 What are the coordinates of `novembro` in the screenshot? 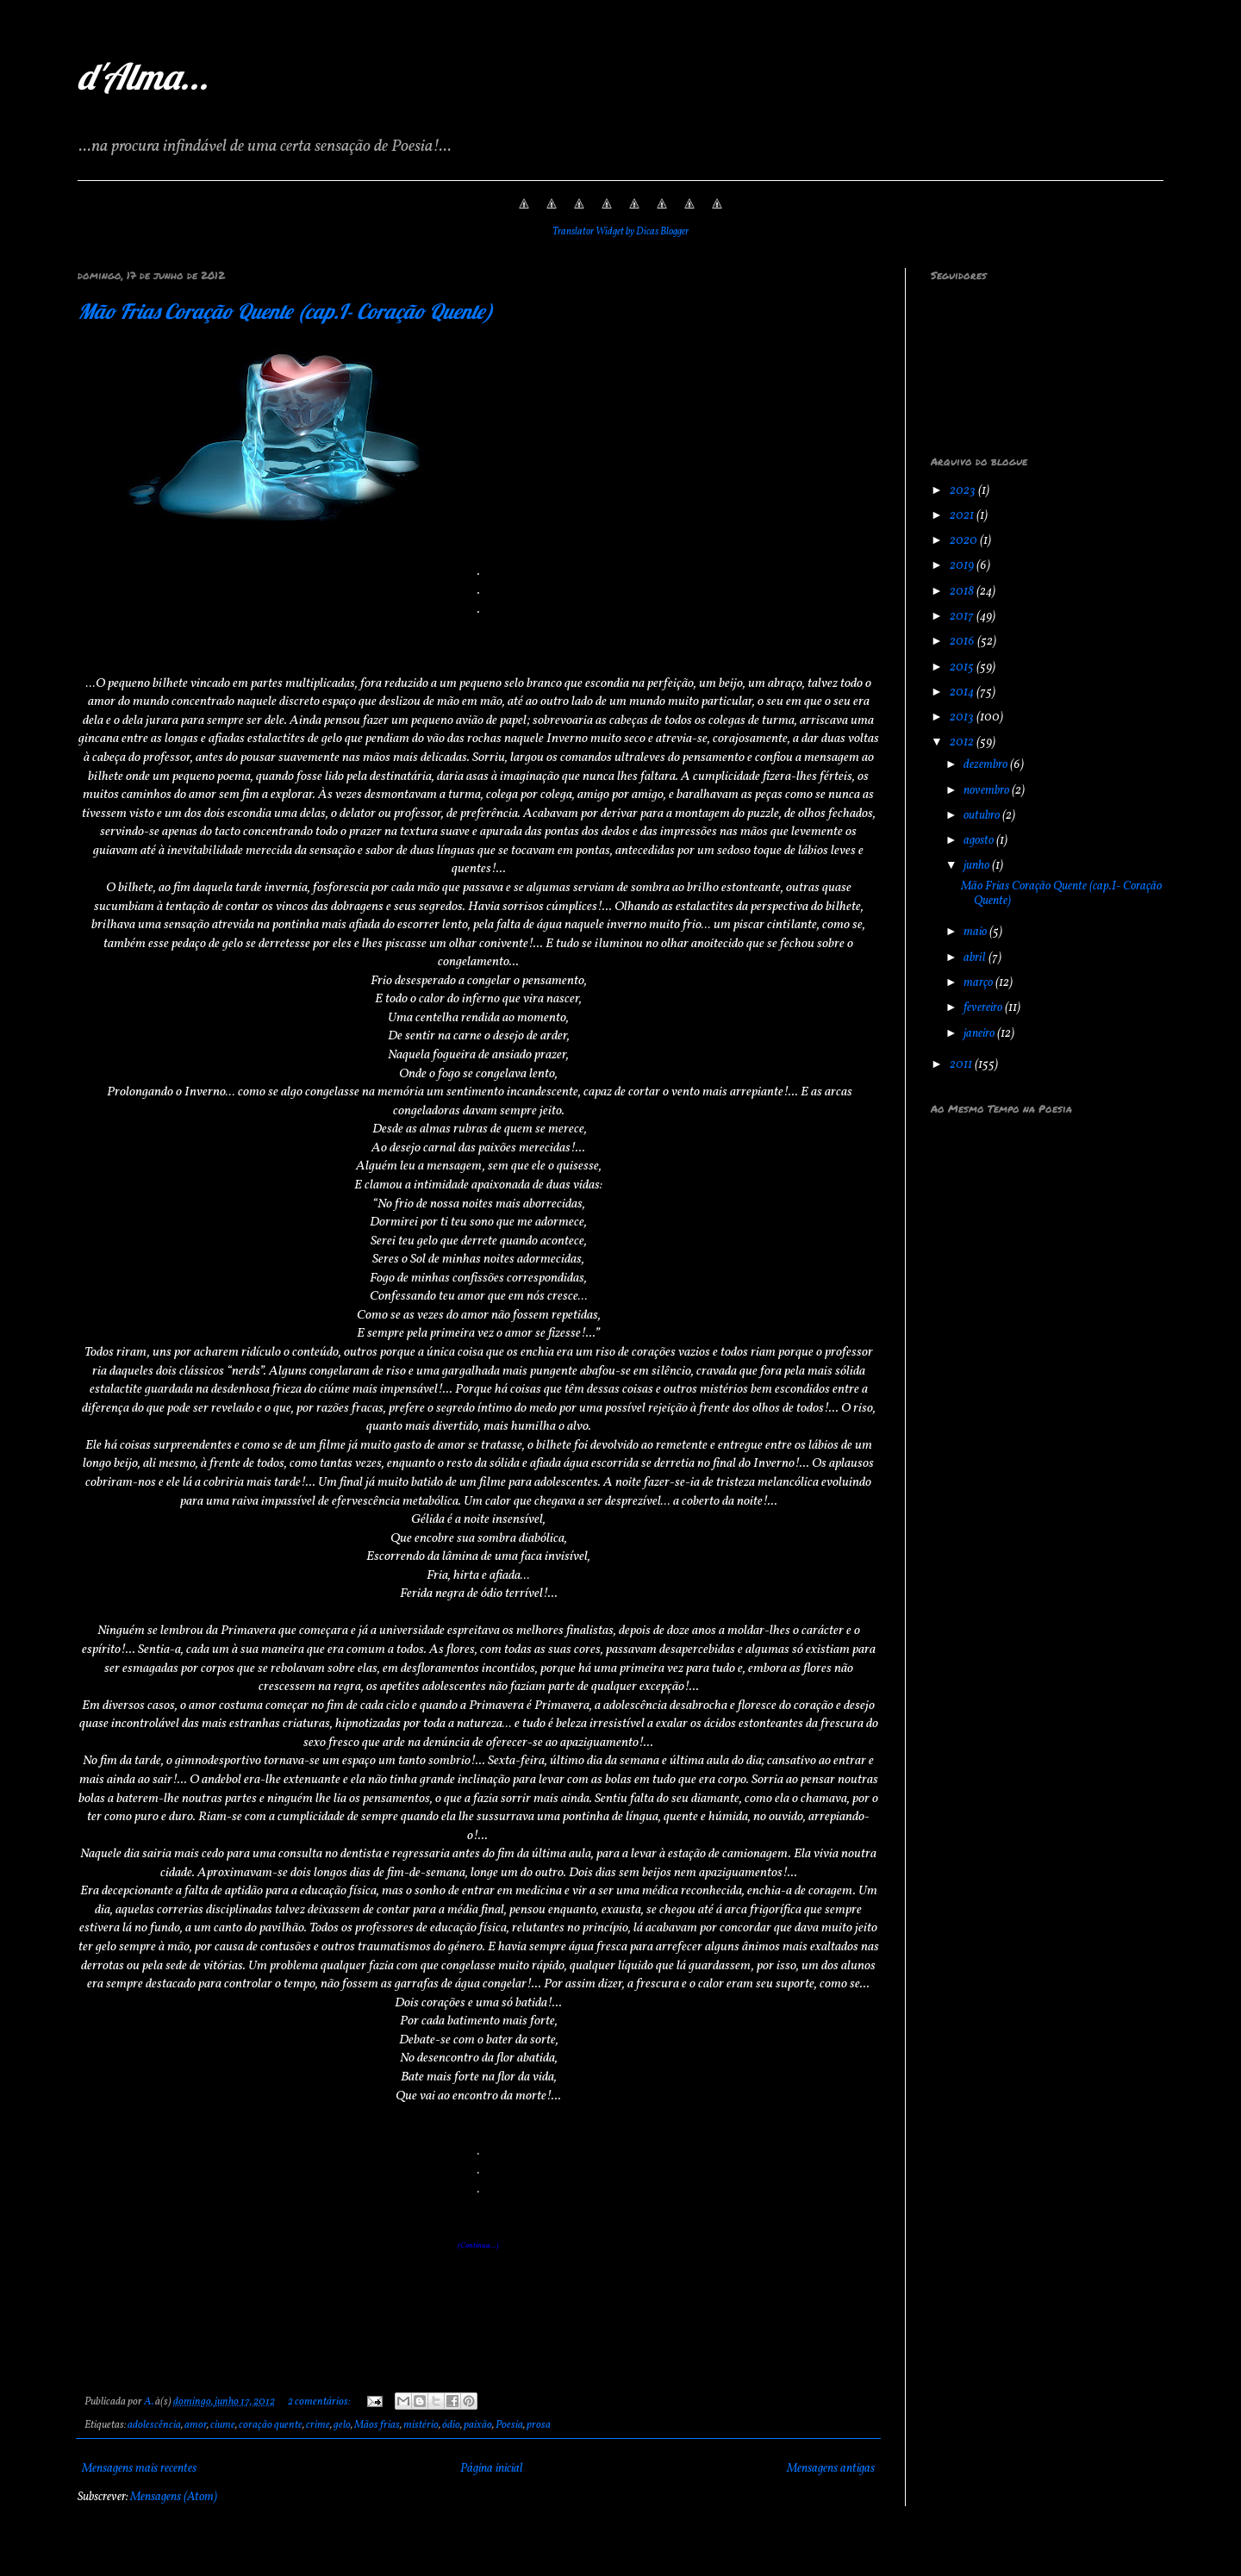 It's located at (987, 791).